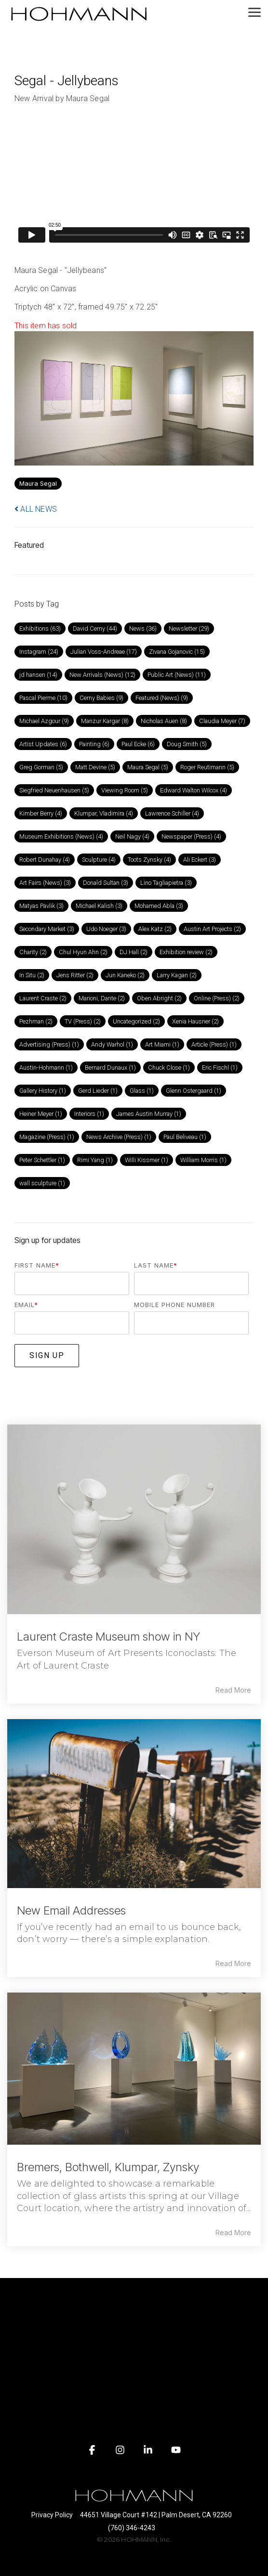 The height and width of the screenshot is (2576, 268). I want to click on Chuck Close, so click(169, 1067).